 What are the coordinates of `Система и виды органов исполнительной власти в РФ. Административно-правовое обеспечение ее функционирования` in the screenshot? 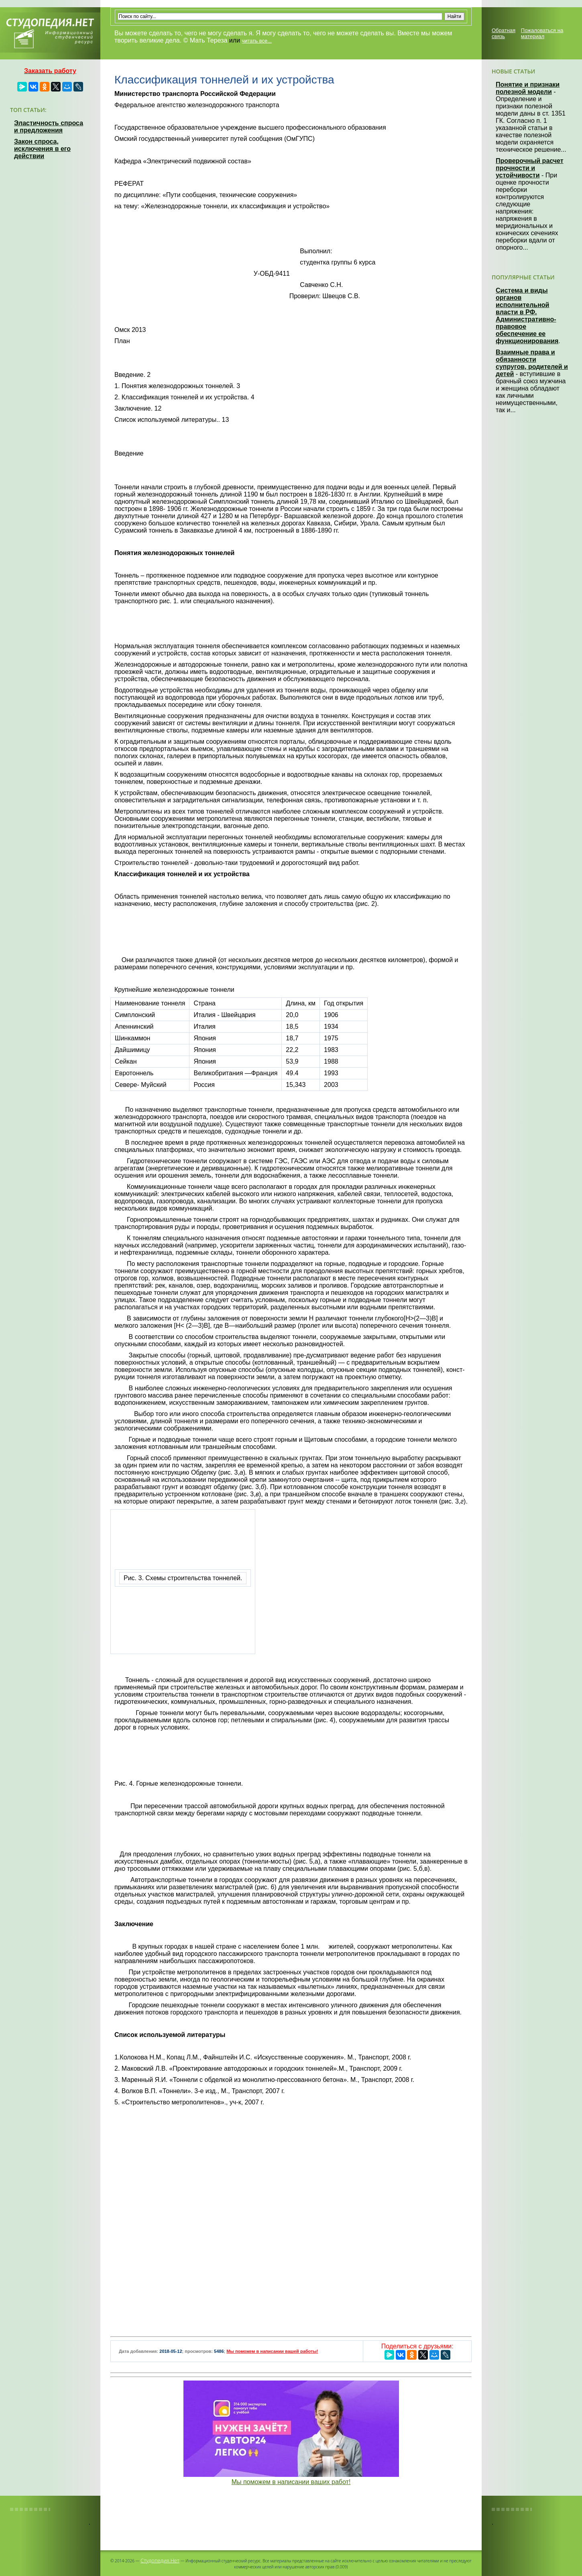 It's located at (527, 315).